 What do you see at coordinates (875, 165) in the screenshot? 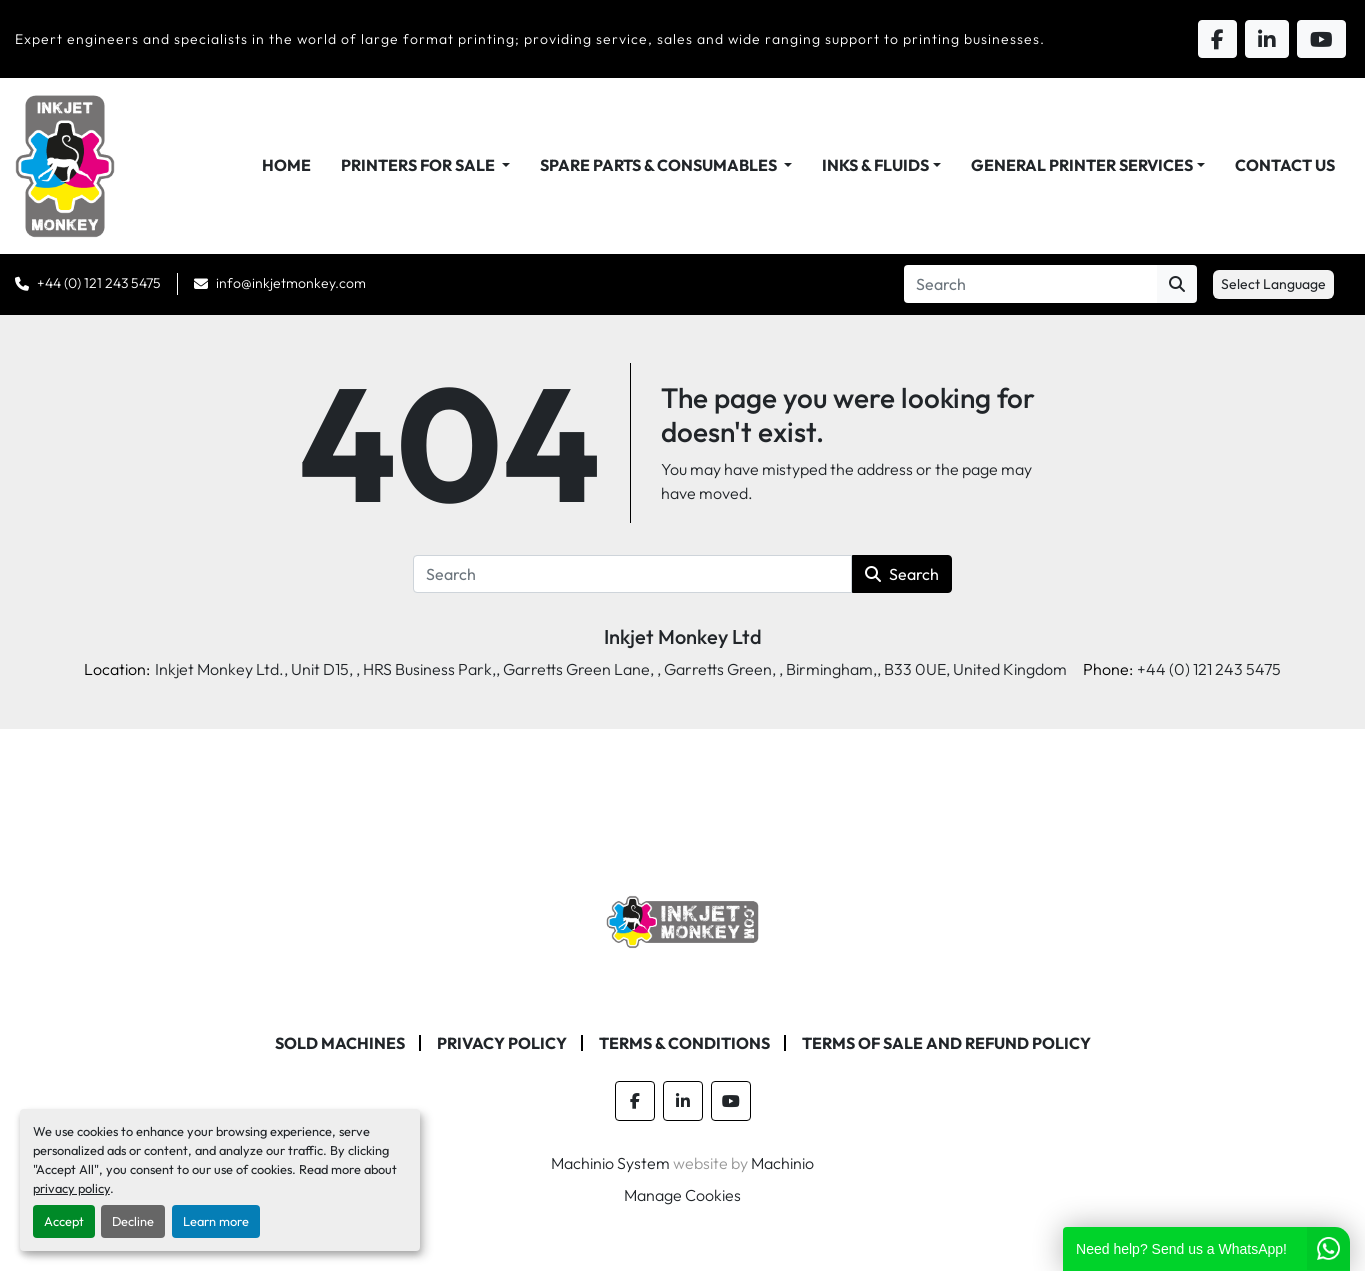
I see `Inks & Fluids [button]` at bounding box center [875, 165].